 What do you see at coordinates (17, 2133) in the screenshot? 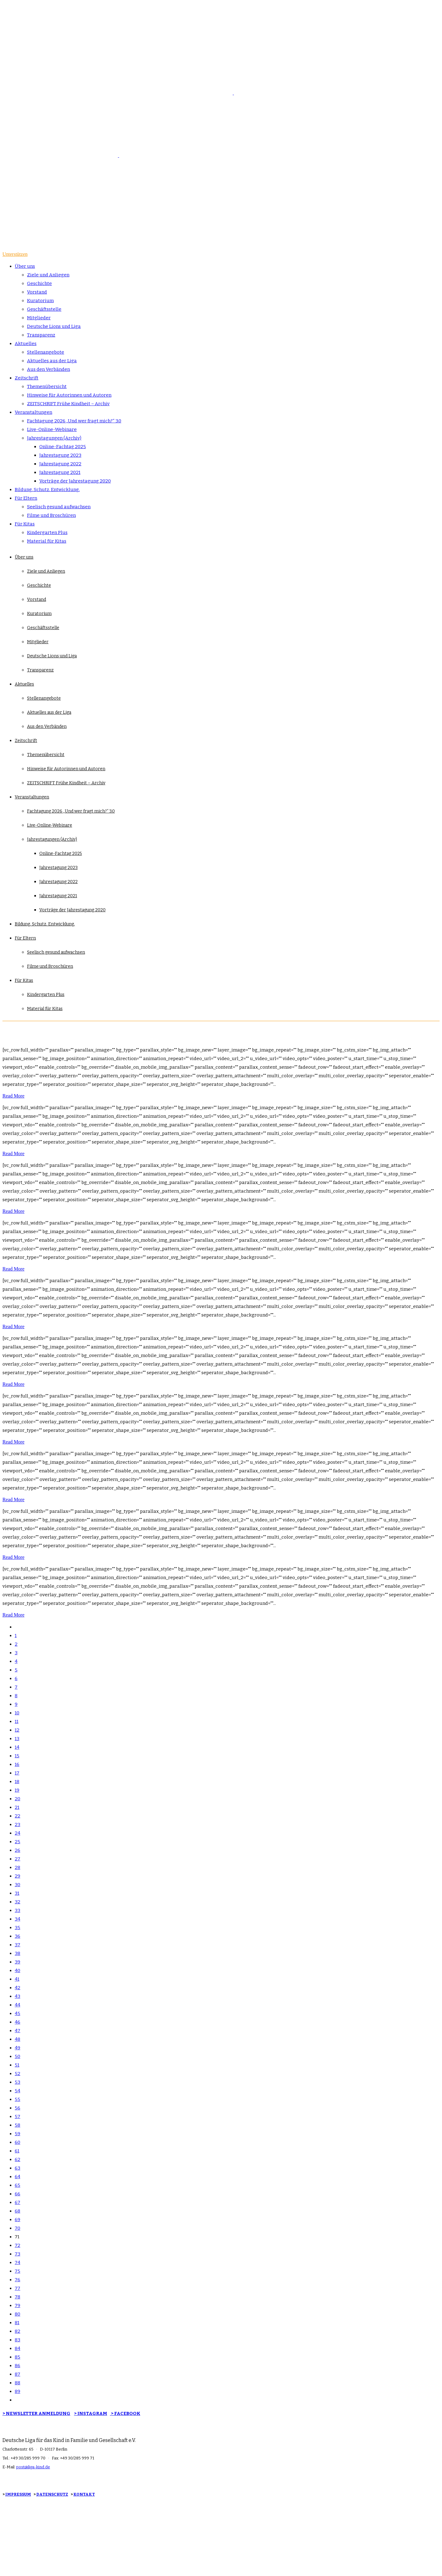
I see `59` at bounding box center [17, 2133].